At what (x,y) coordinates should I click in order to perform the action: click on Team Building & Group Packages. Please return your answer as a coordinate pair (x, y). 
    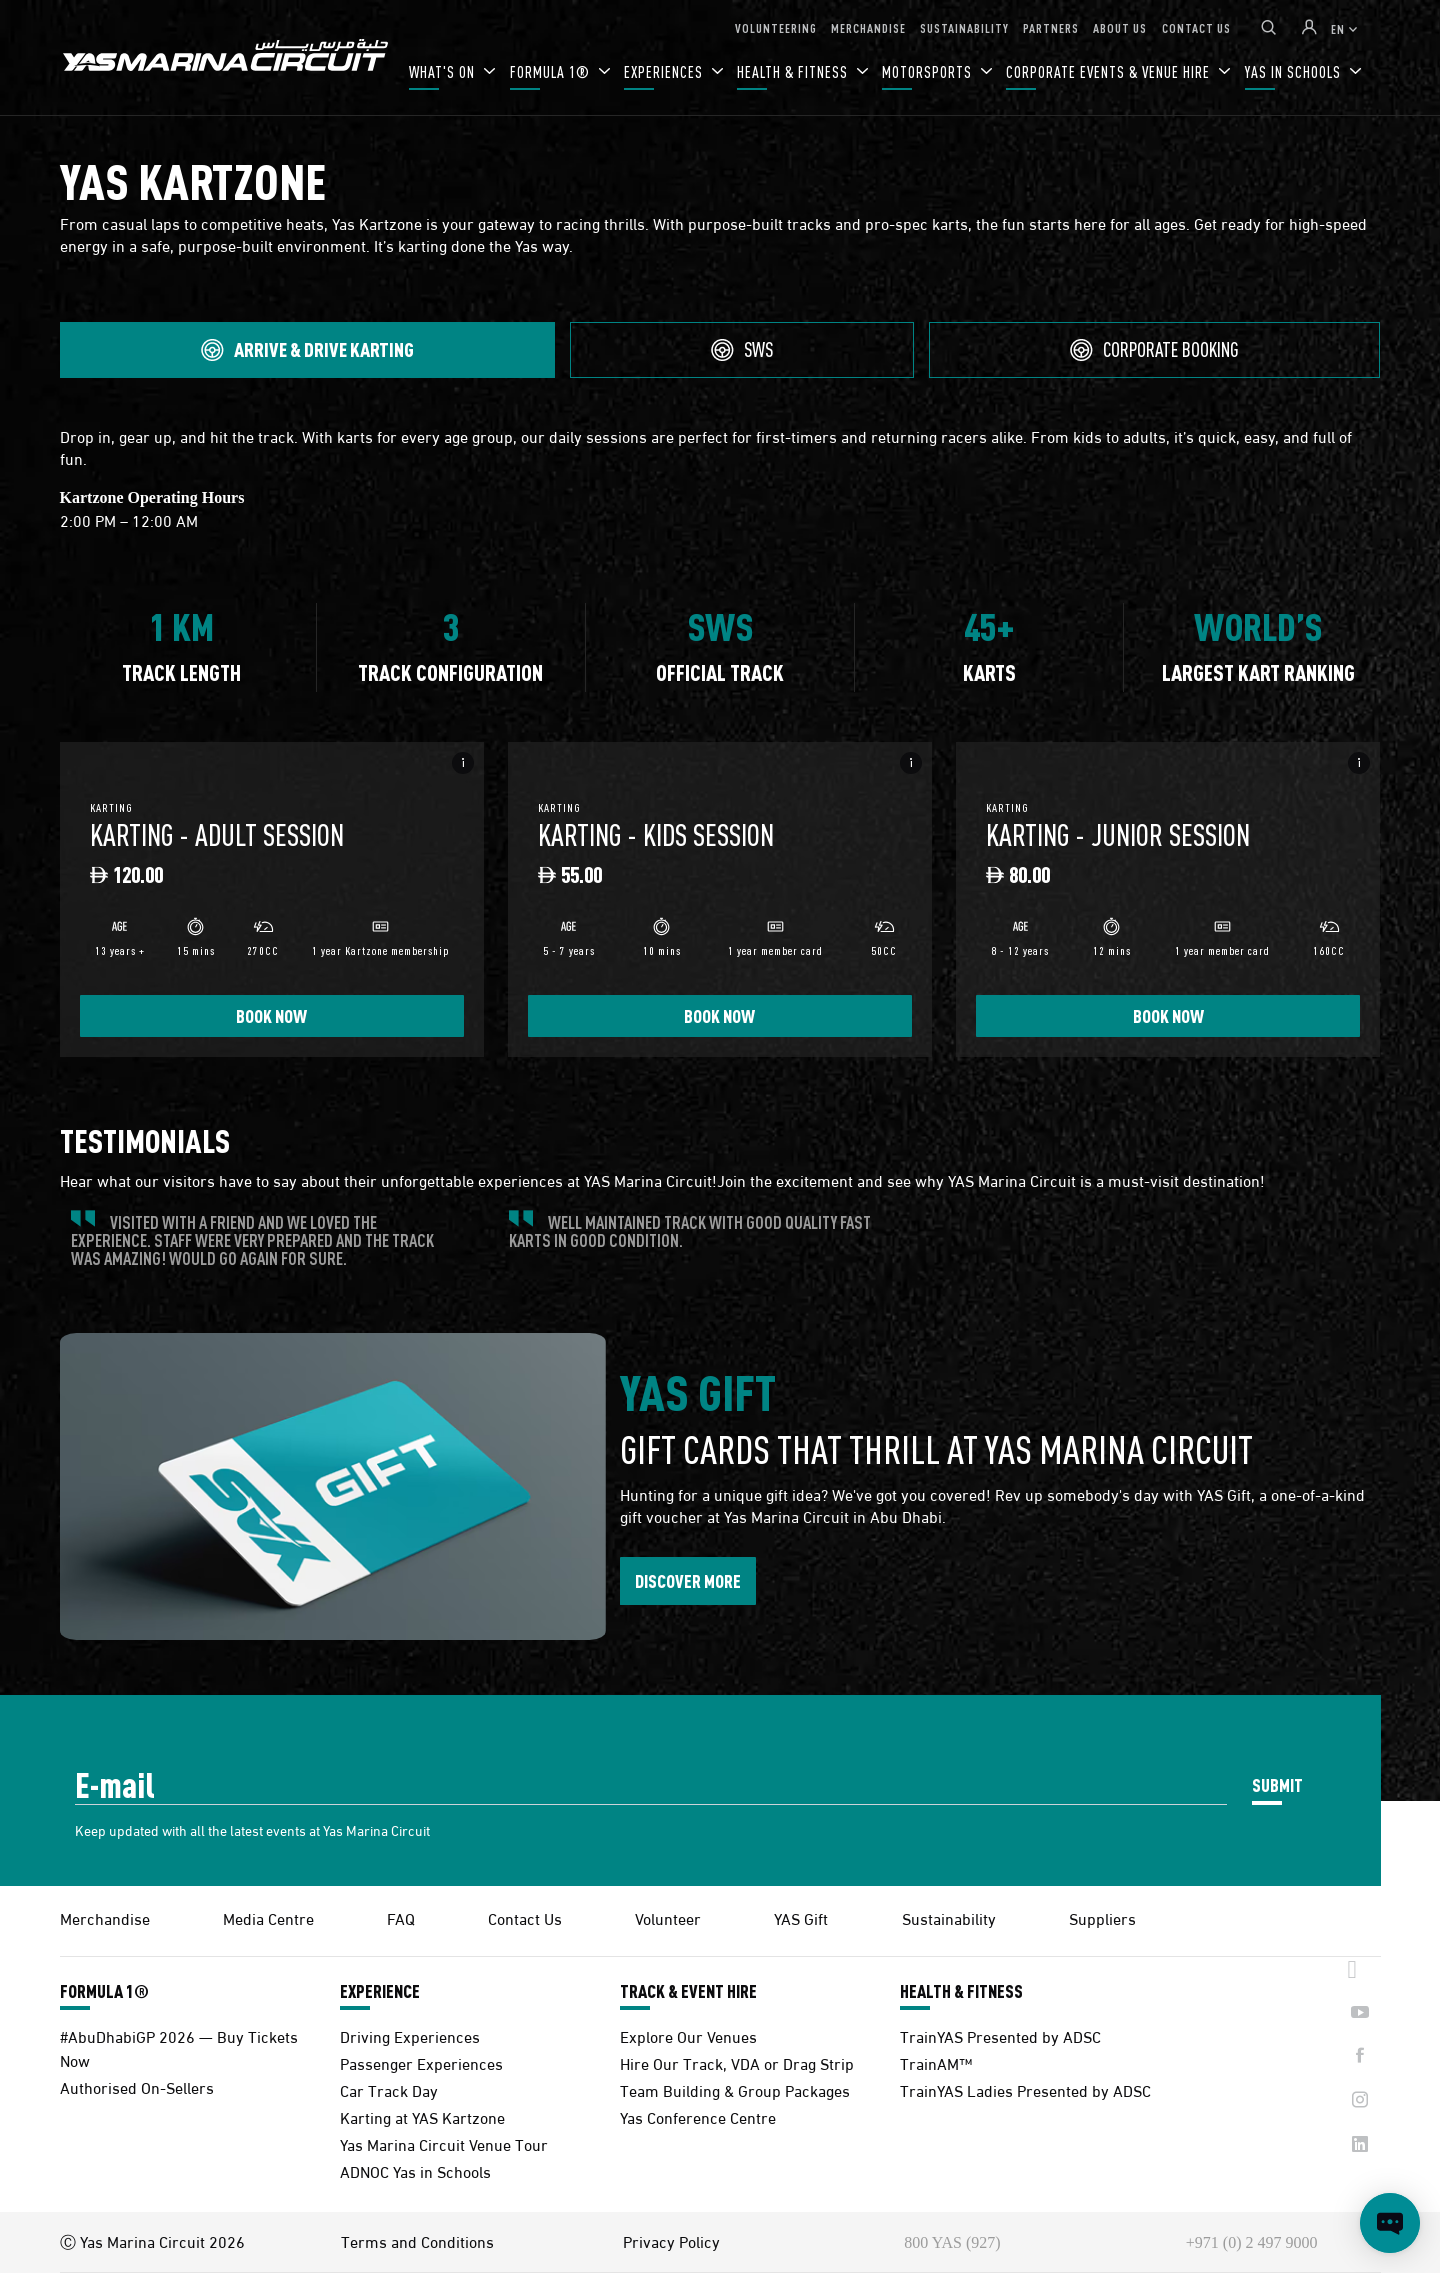
    Looking at the image, I should click on (735, 2089).